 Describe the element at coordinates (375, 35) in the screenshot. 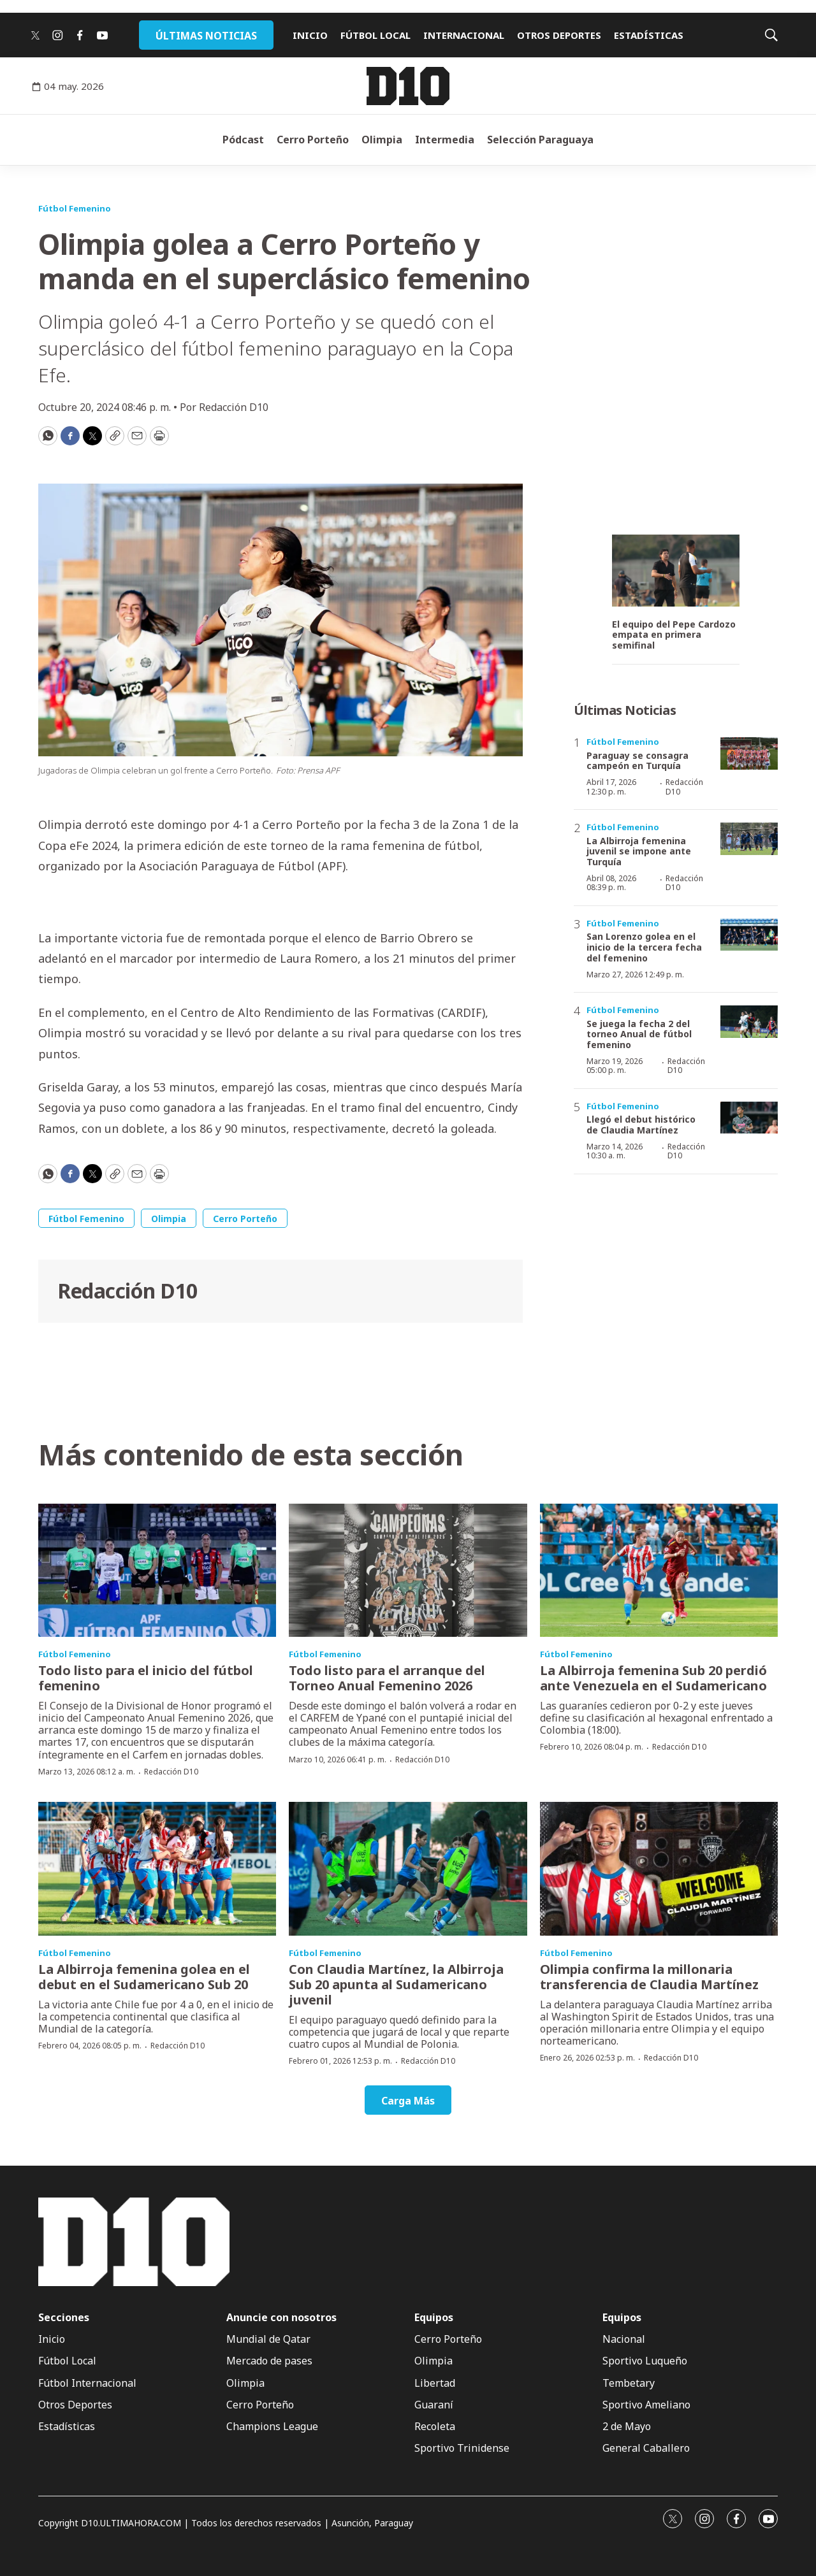

I see `FÚTBOL LOCAL` at that location.